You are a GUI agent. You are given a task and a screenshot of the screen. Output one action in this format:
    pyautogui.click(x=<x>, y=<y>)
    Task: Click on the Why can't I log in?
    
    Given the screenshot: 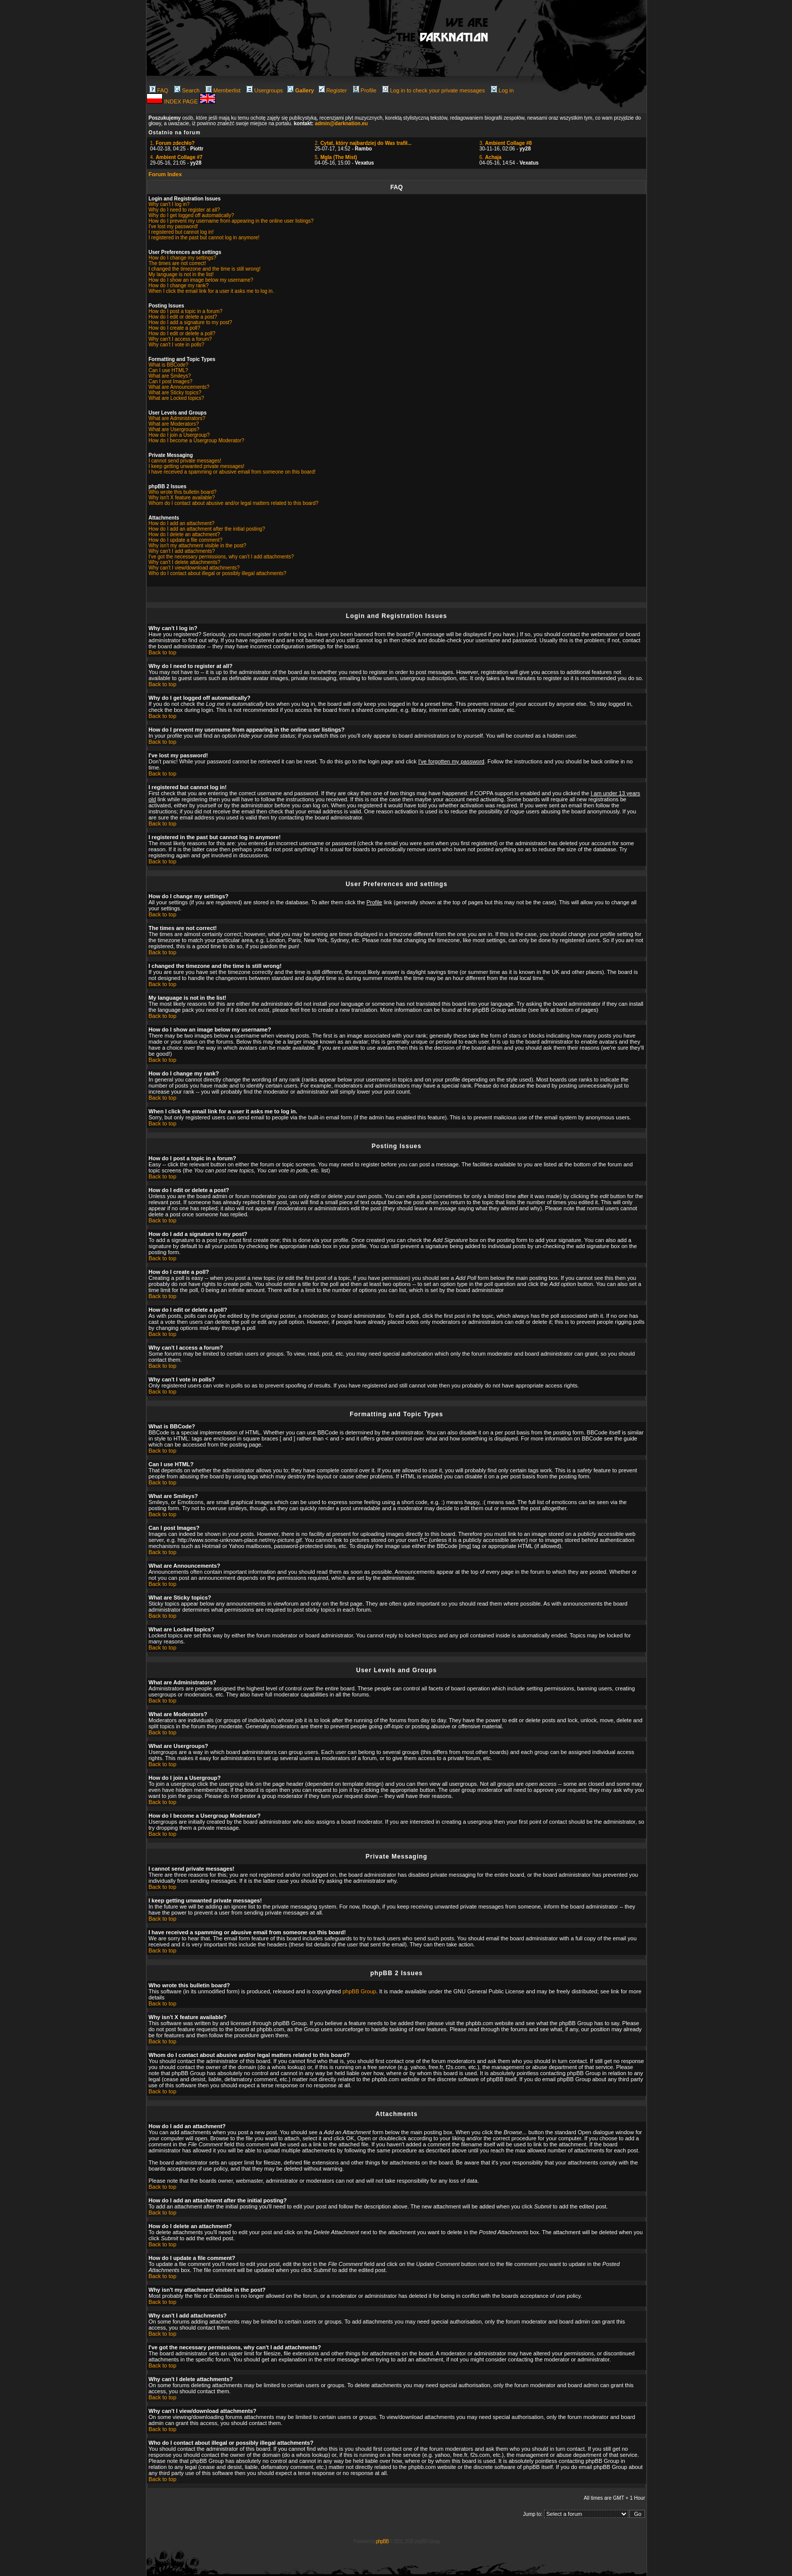 What is the action you would take?
    pyautogui.click(x=168, y=204)
    